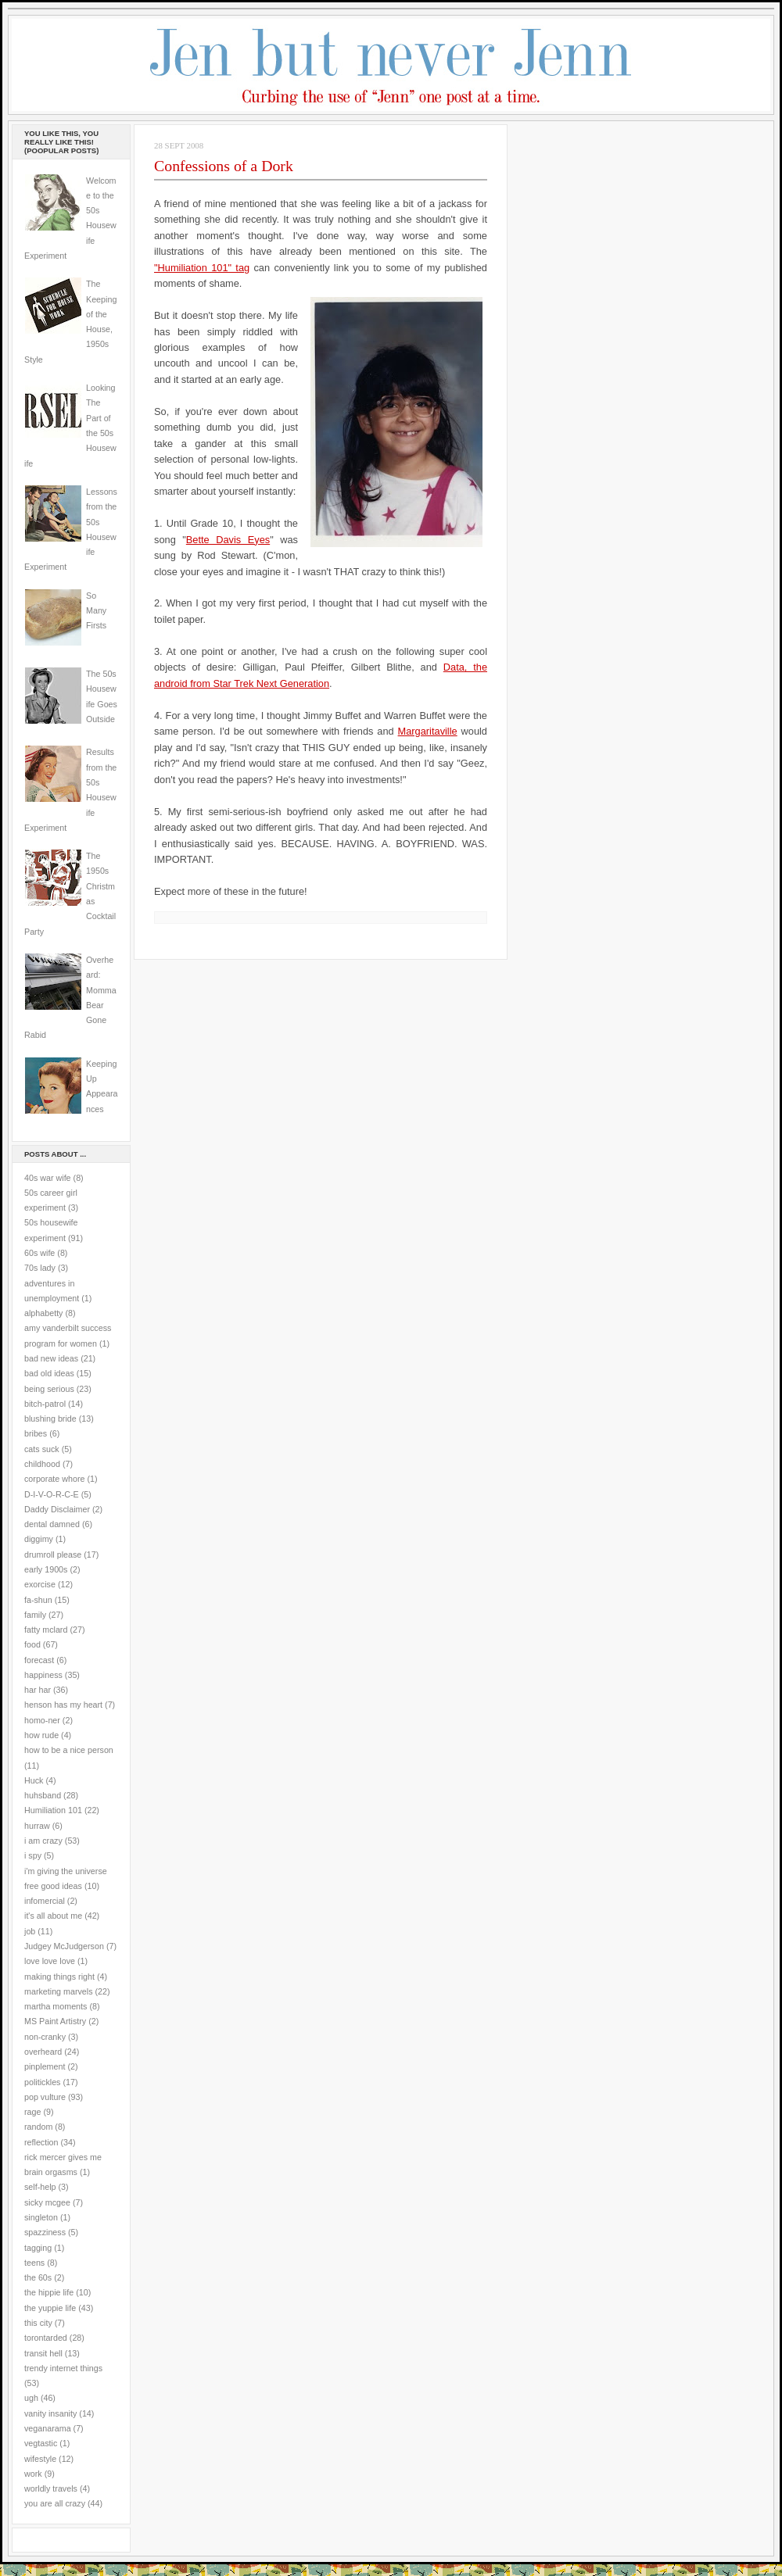  What do you see at coordinates (37, 1825) in the screenshot?
I see `hurraw` at bounding box center [37, 1825].